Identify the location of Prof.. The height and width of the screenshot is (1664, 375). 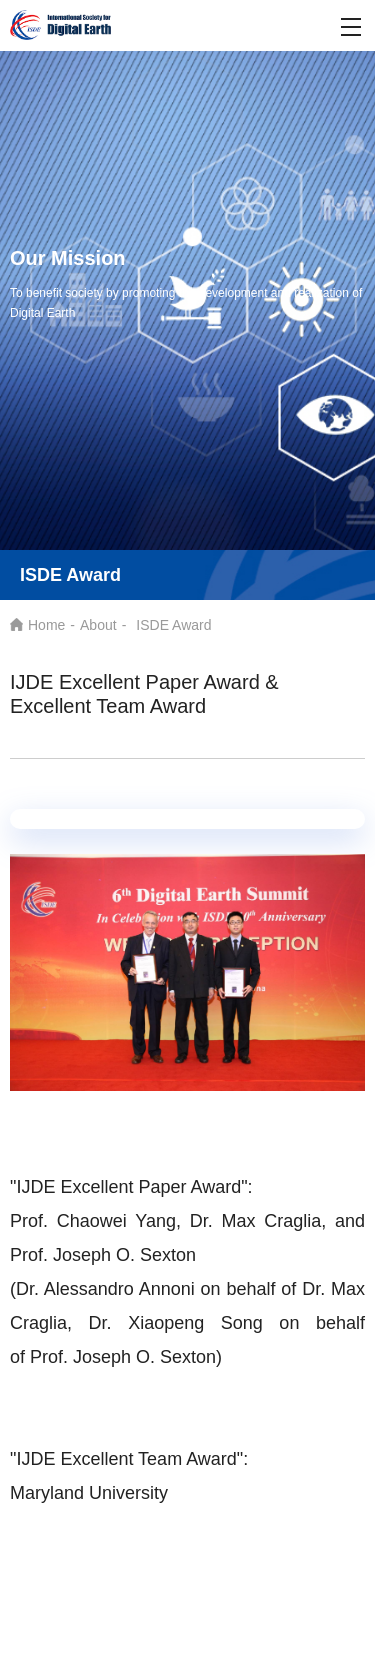
(51, 1357).